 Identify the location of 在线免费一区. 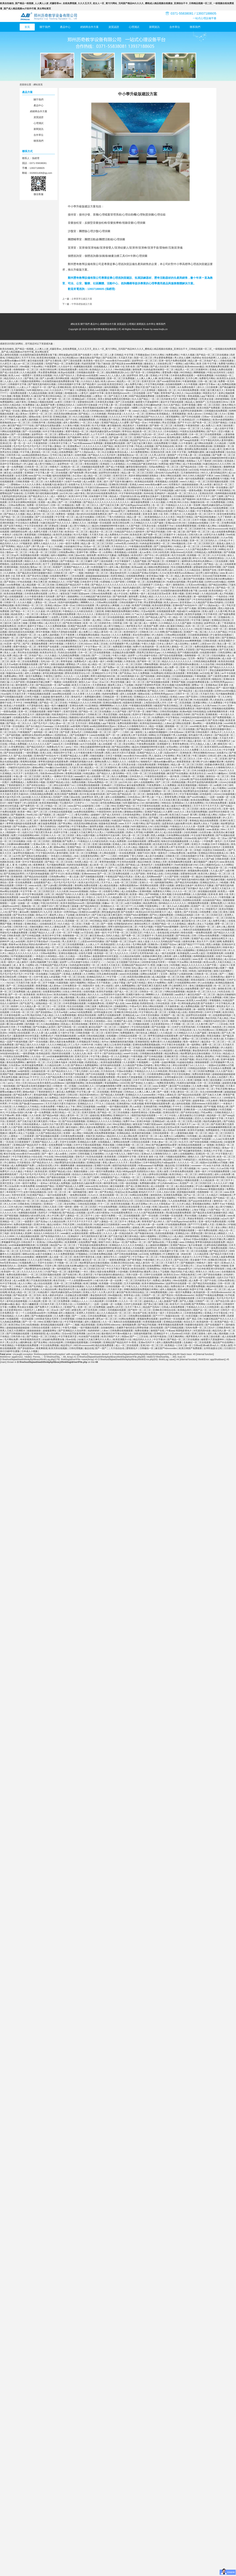
(114, 1089).